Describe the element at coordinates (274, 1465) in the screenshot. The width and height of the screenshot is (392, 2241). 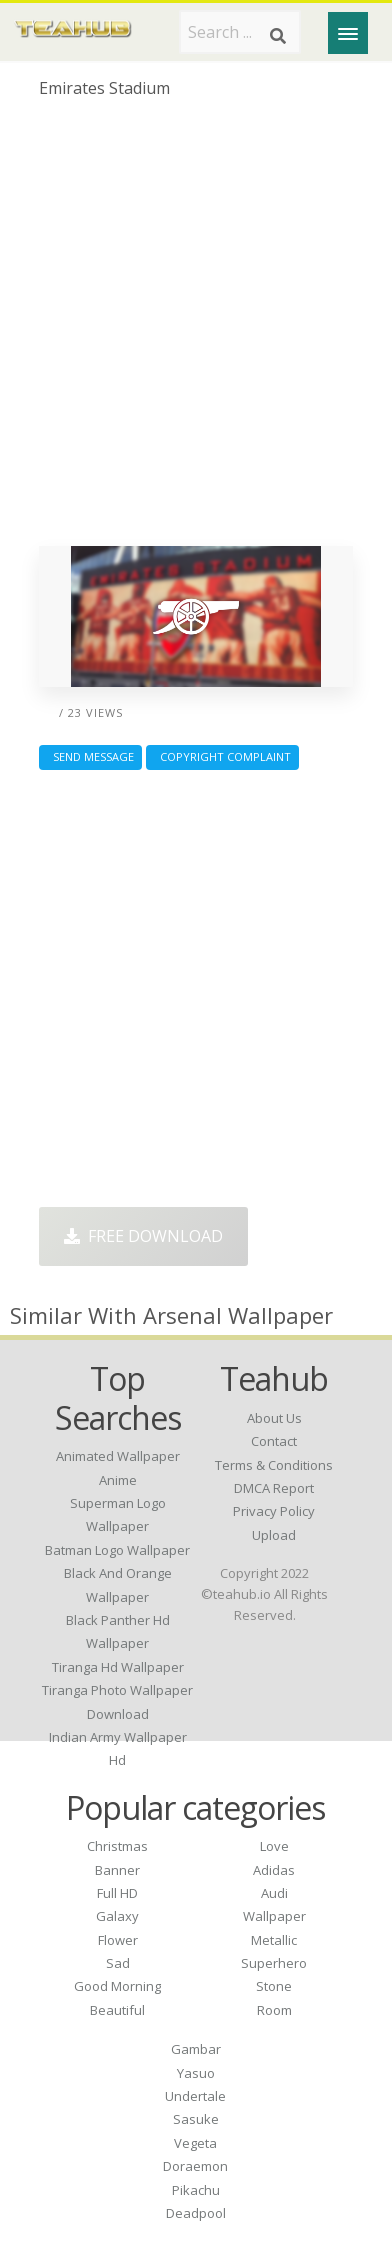
I see `Terms & Conditions` at that location.